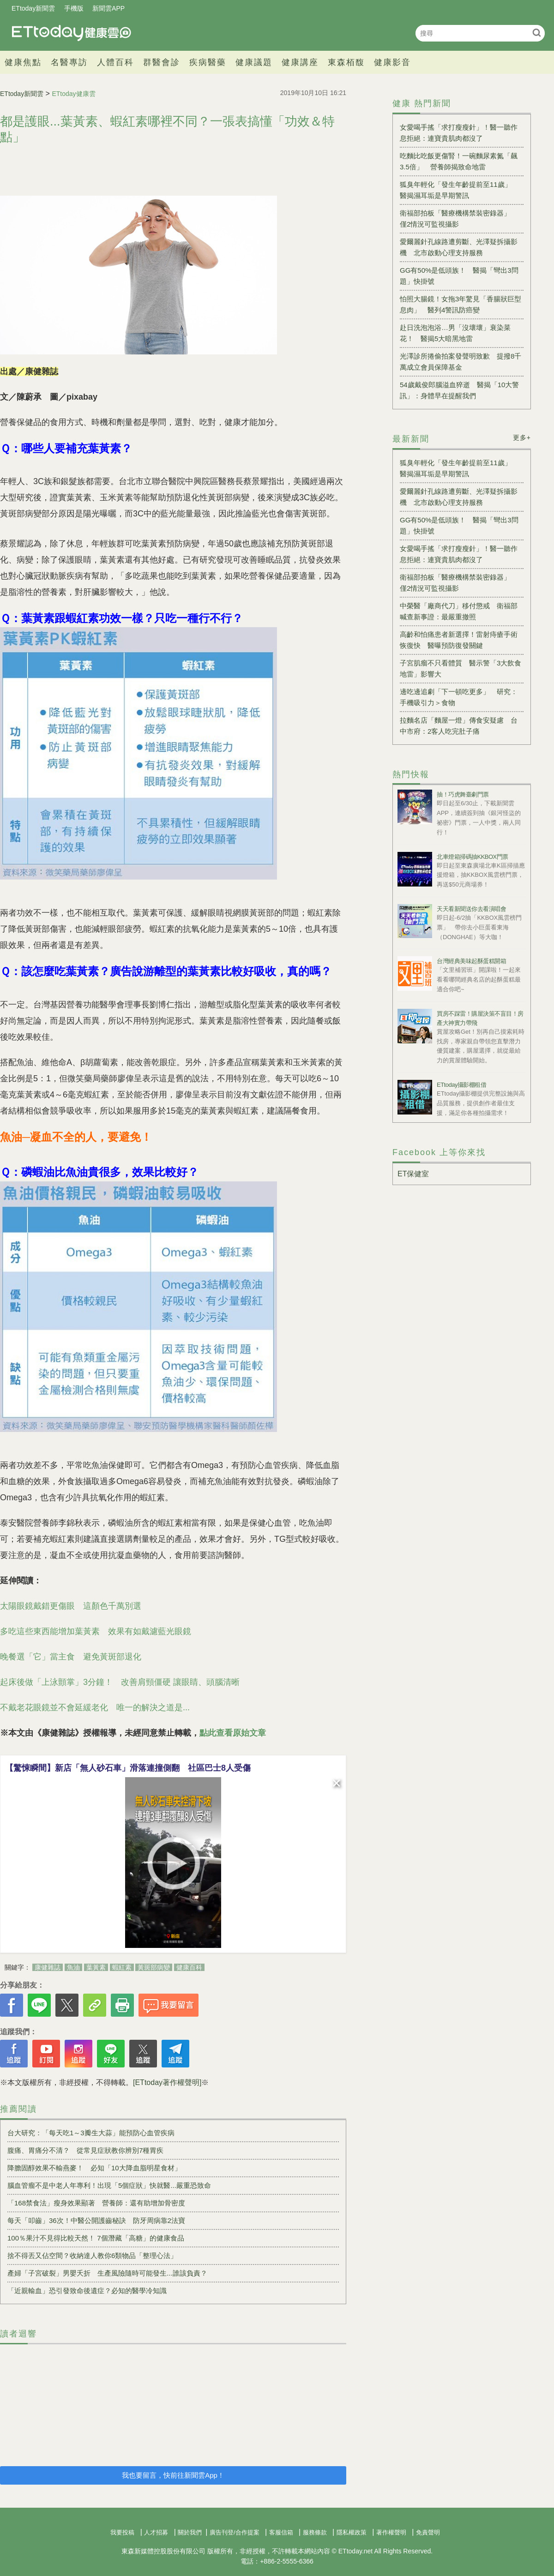  I want to click on 愛爾麗針孔線路遭剪斷、光澤疑拆攝影機 北市啟動心理支持服務, so click(459, 247).